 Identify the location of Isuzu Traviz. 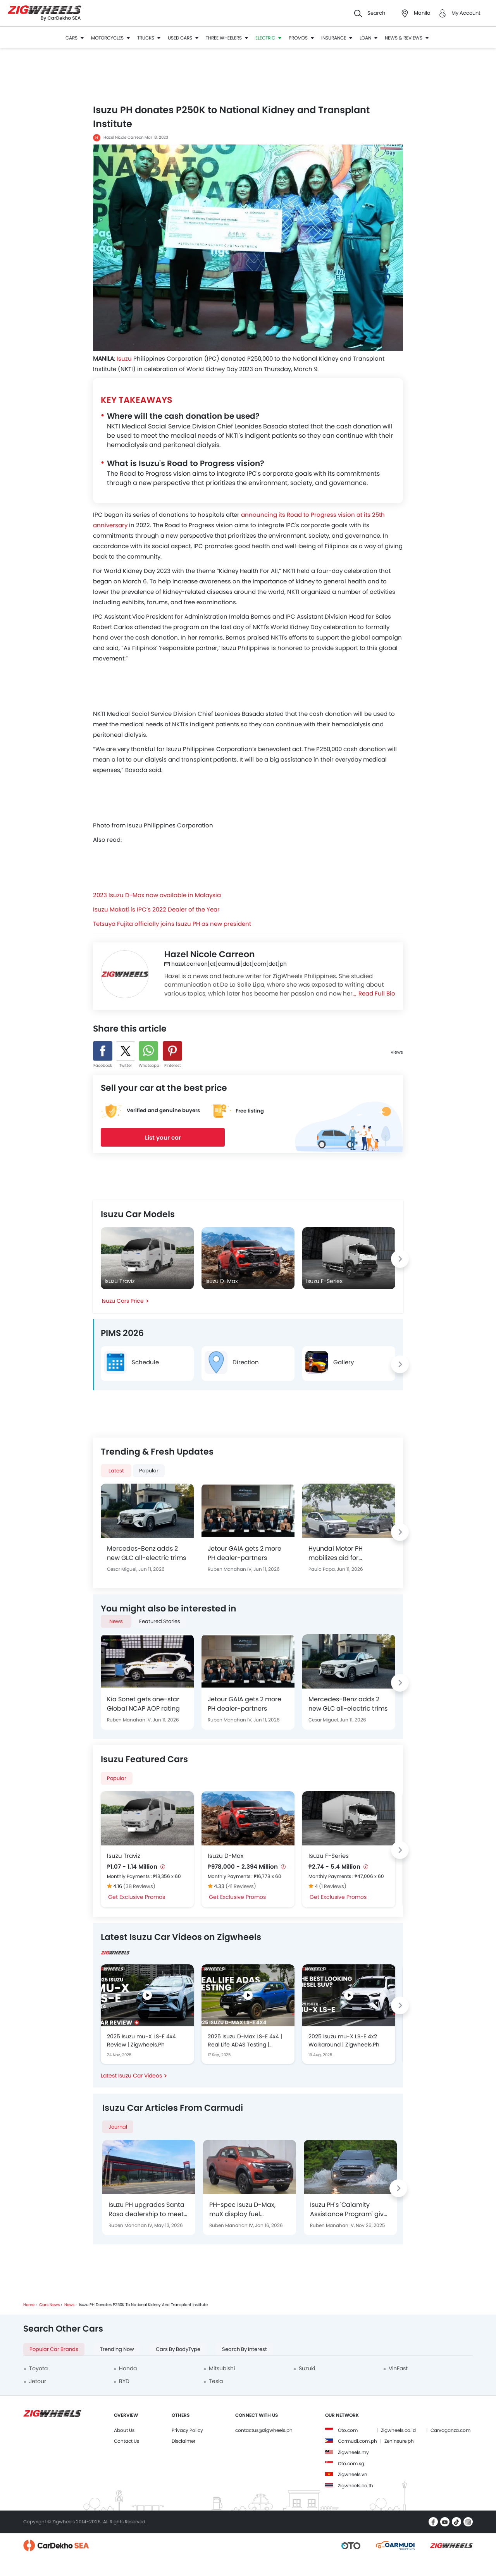
(123, 1856).